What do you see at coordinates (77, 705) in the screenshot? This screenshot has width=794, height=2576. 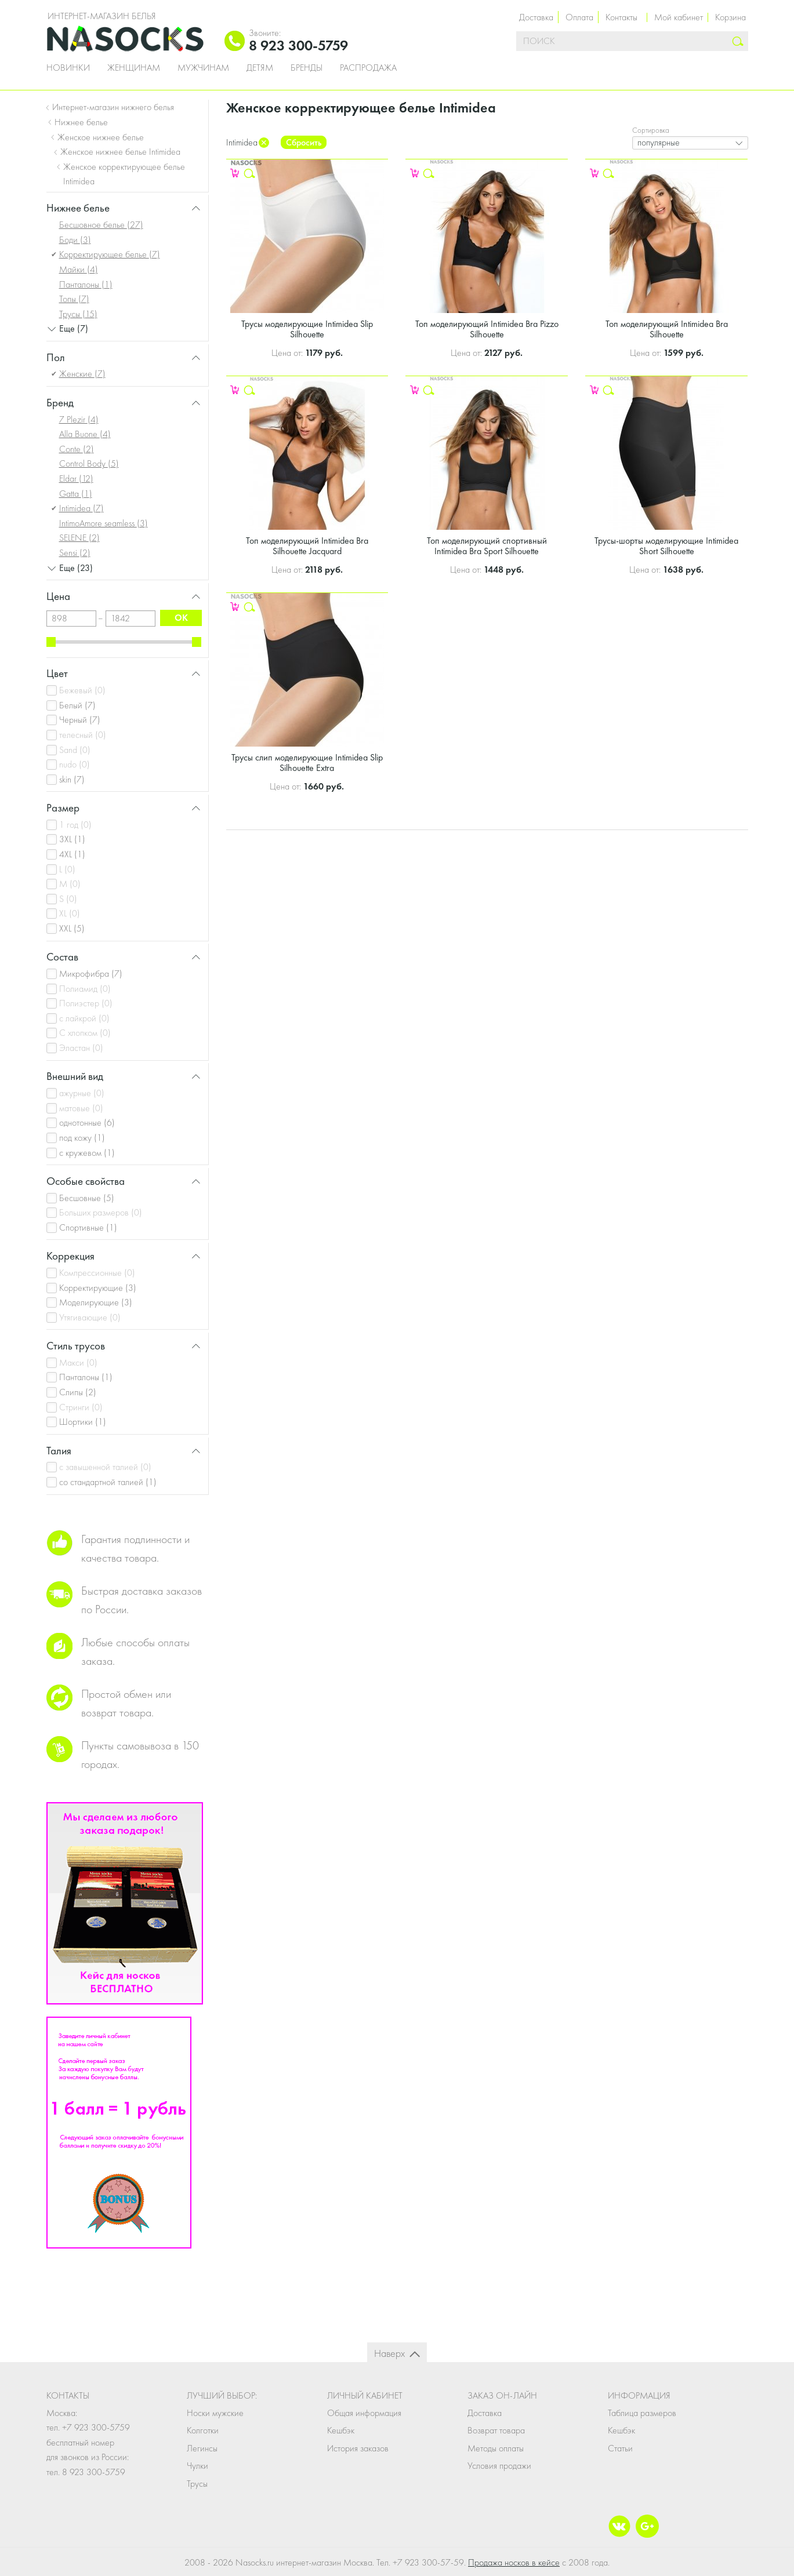 I see `Белый` at bounding box center [77, 705].